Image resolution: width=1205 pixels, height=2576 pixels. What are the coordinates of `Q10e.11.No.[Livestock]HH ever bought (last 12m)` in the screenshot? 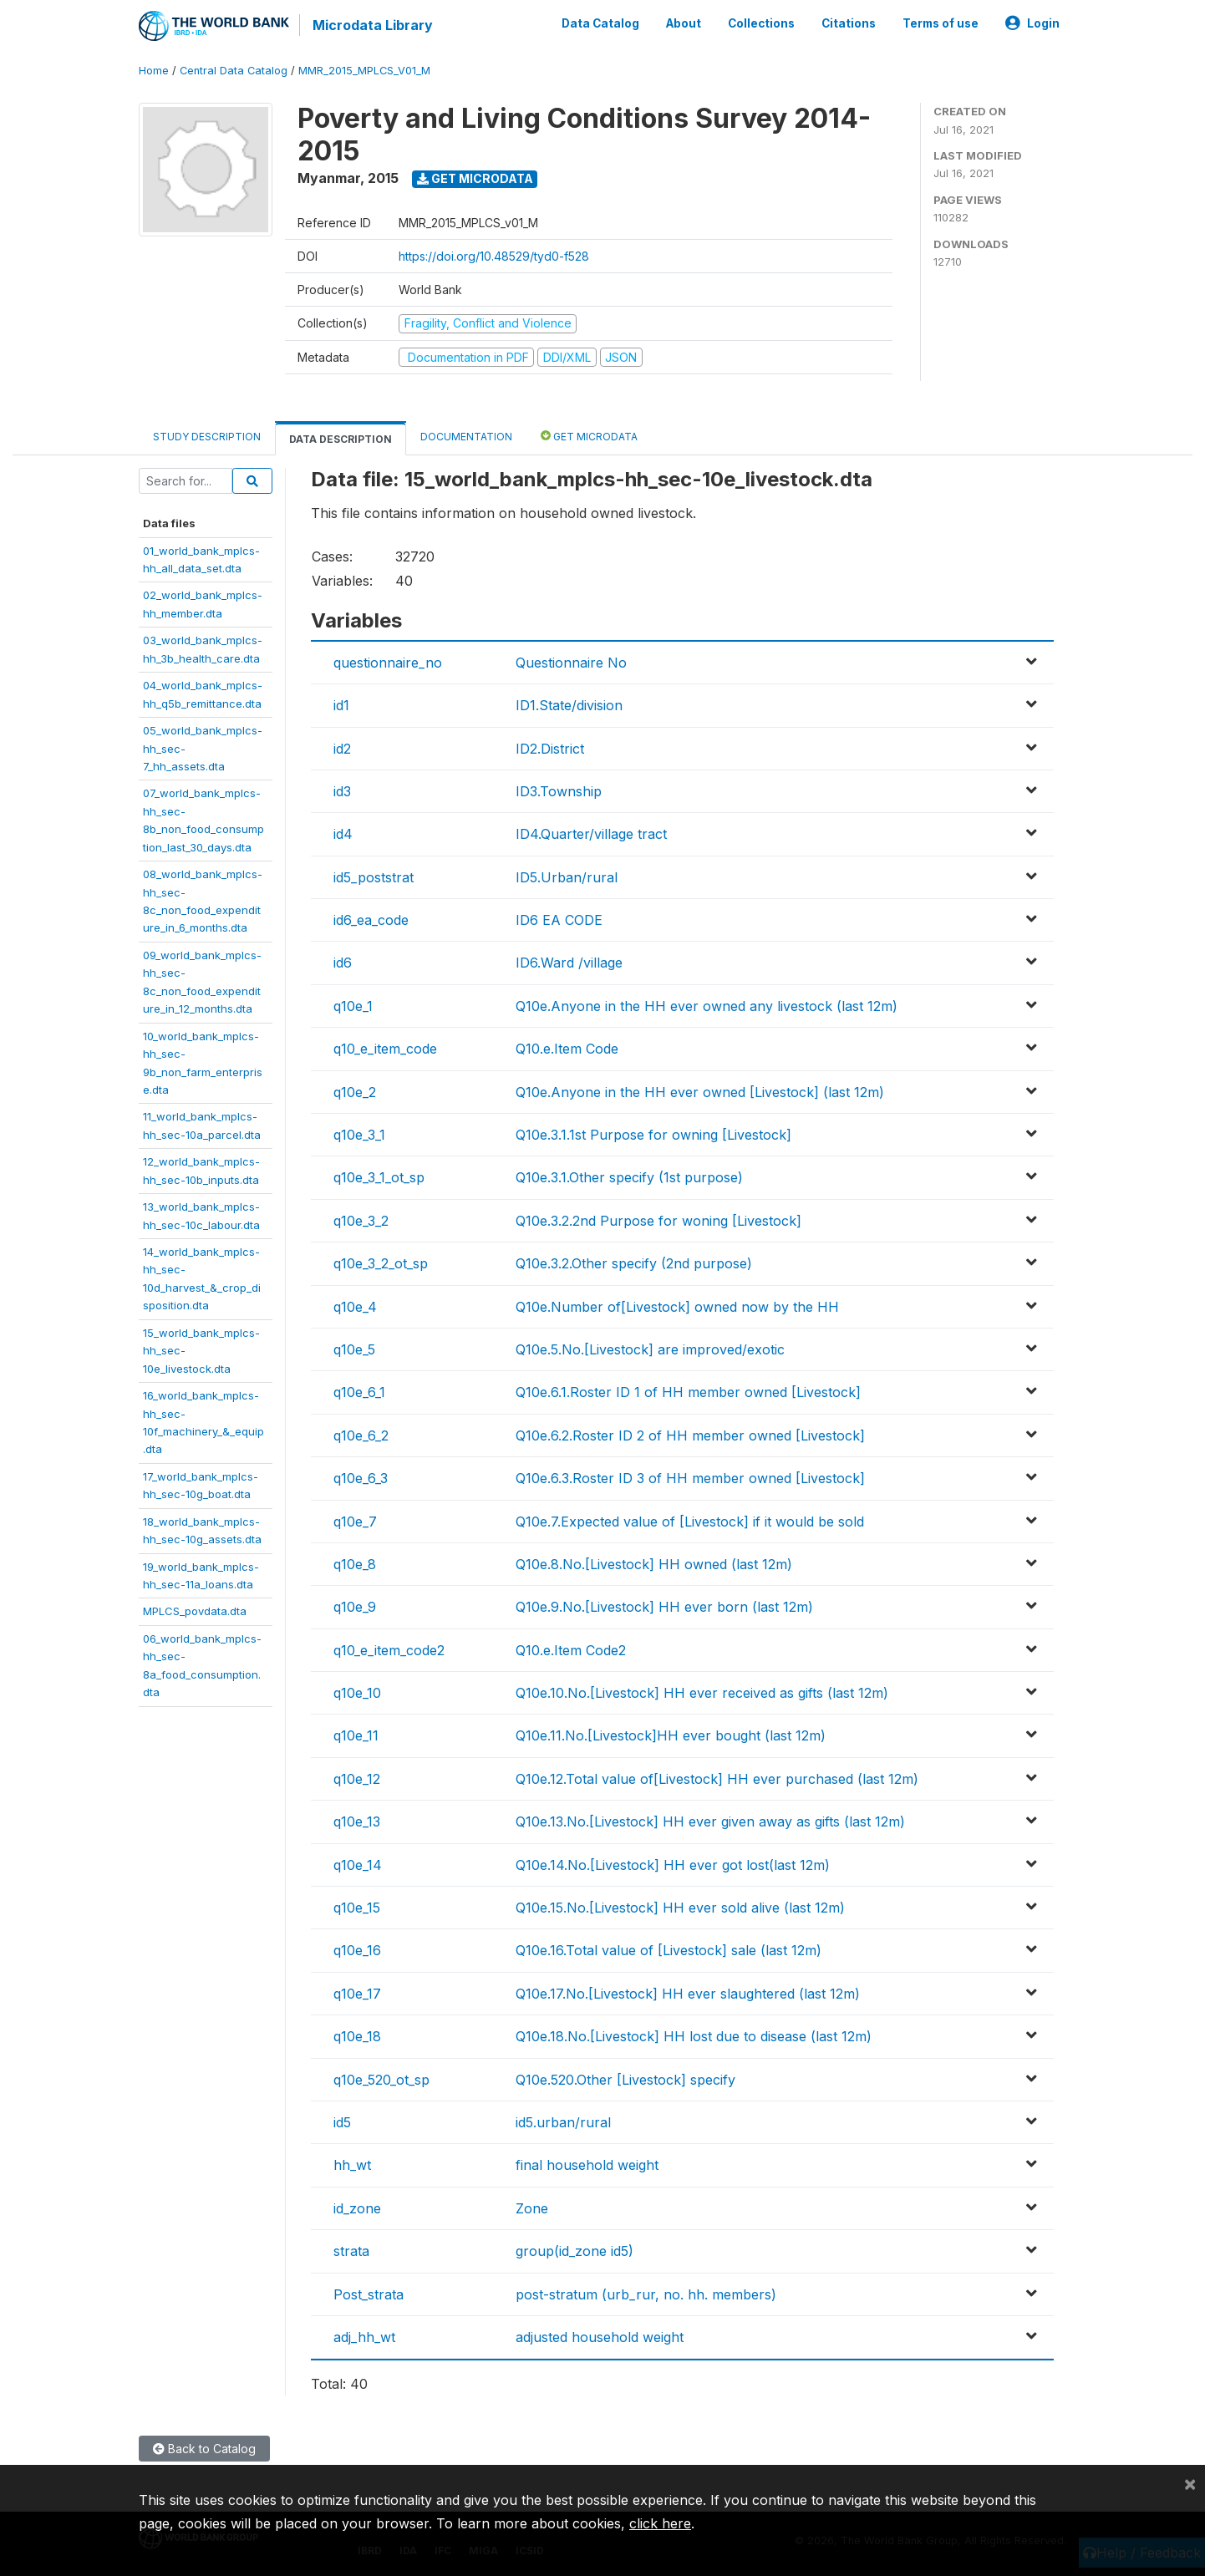 It's located at (671, 1735).